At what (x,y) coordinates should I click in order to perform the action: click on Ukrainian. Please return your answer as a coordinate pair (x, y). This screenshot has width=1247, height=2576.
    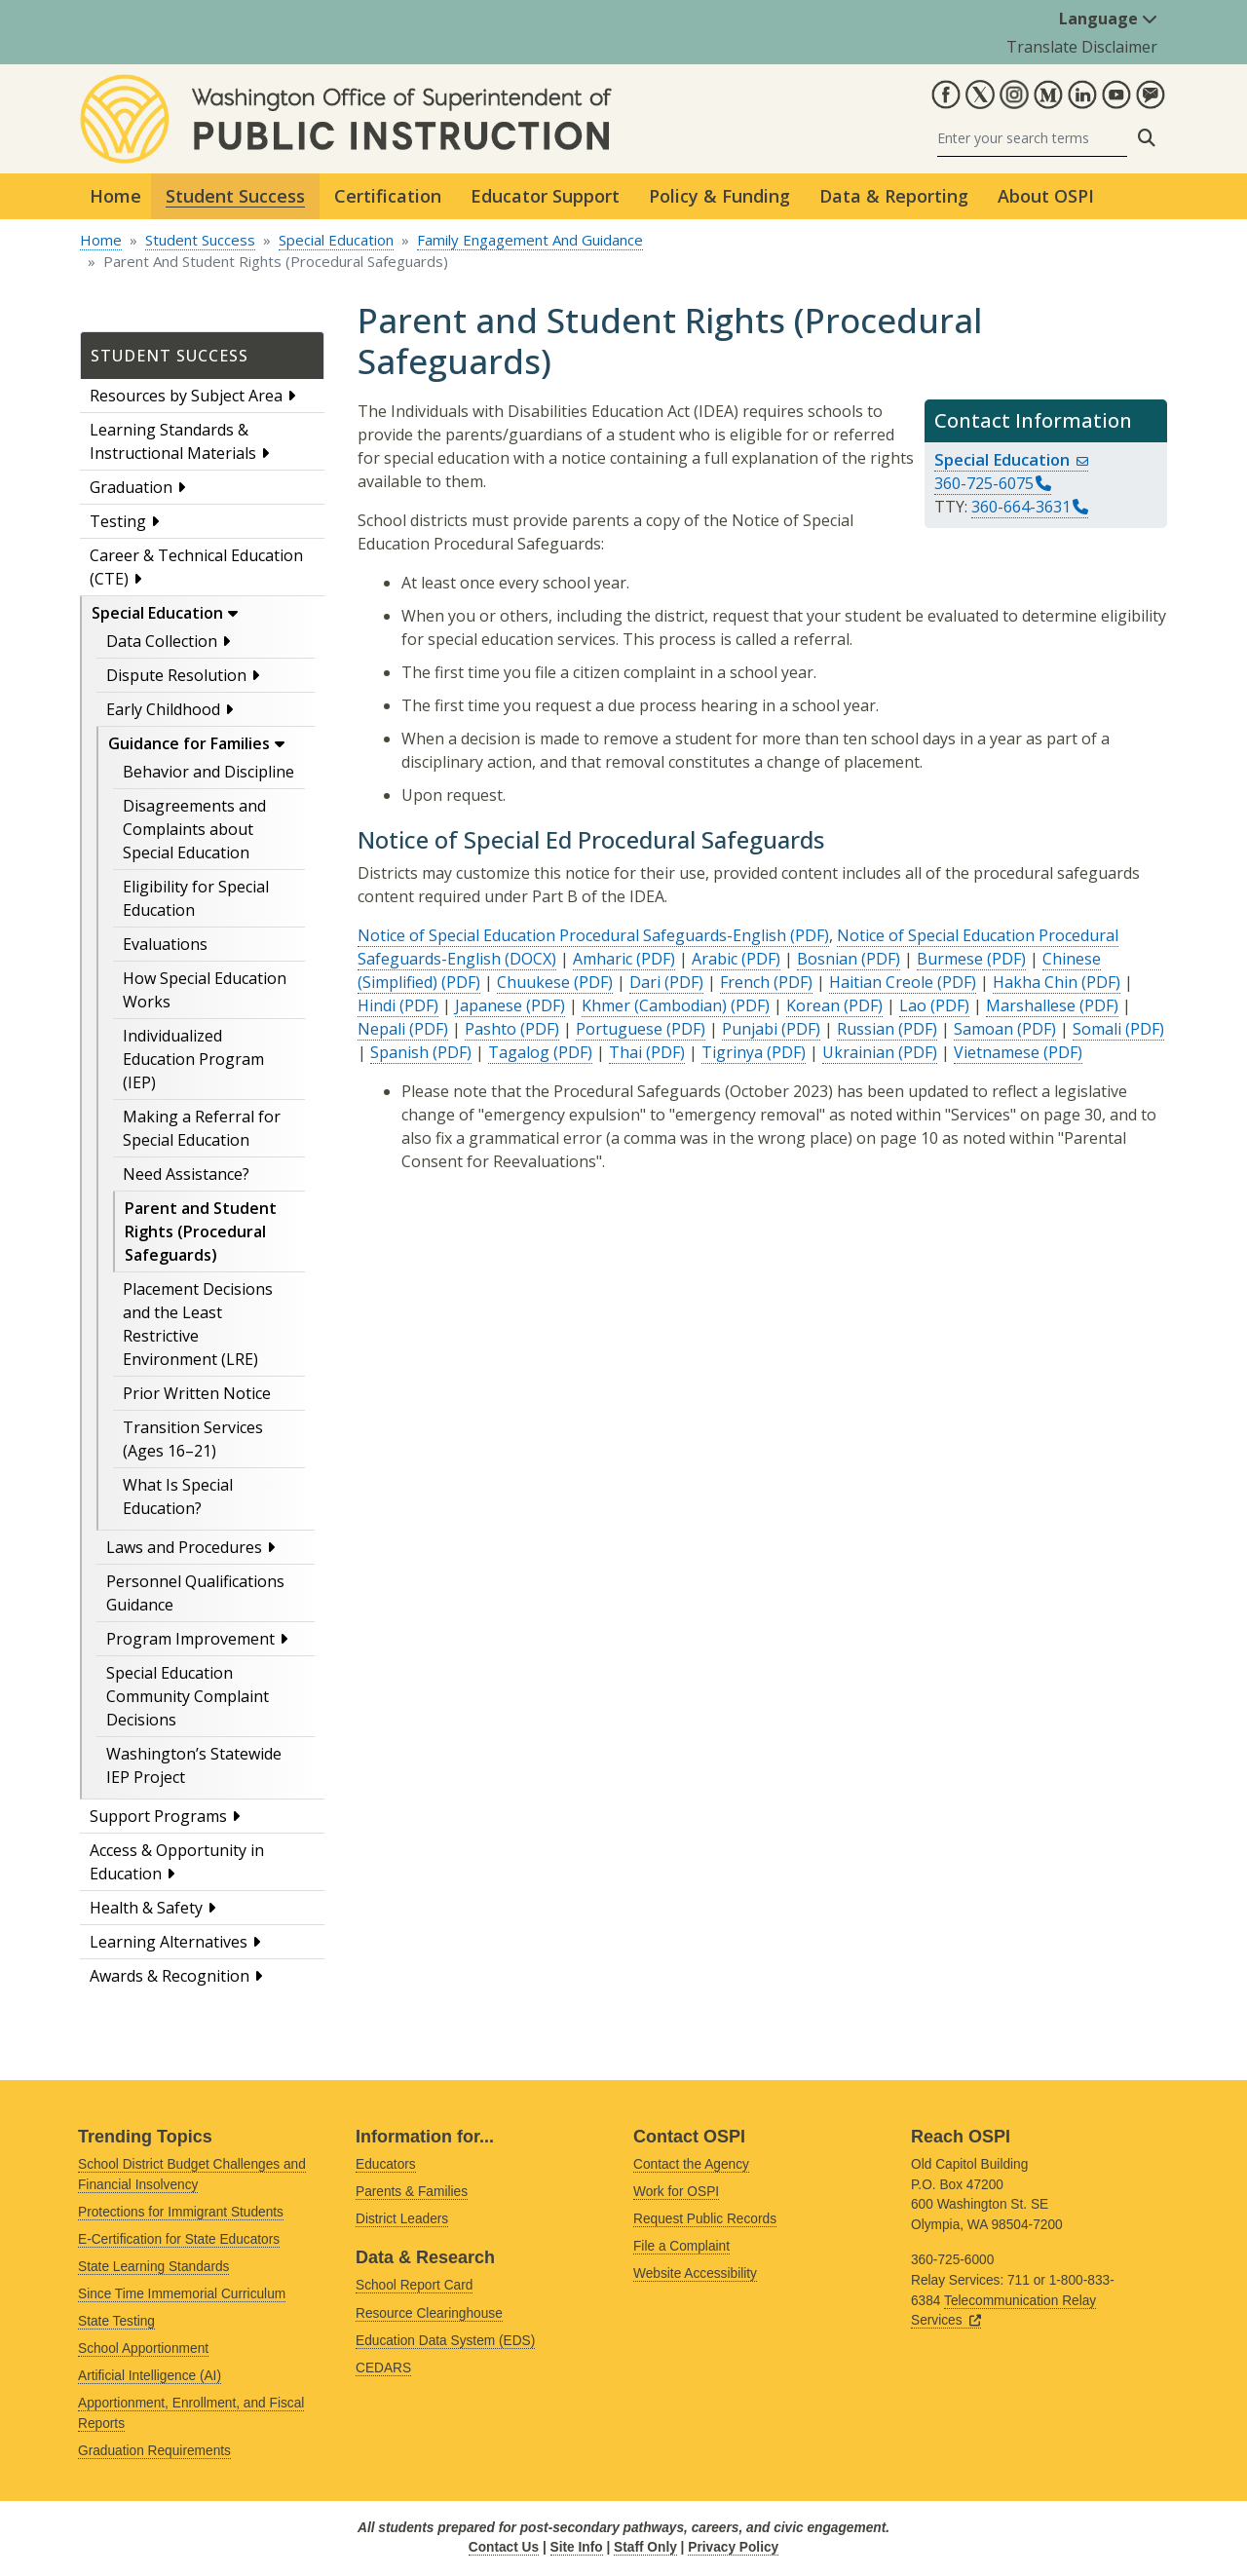
    Looking at the image, I should click on (858, 1052).